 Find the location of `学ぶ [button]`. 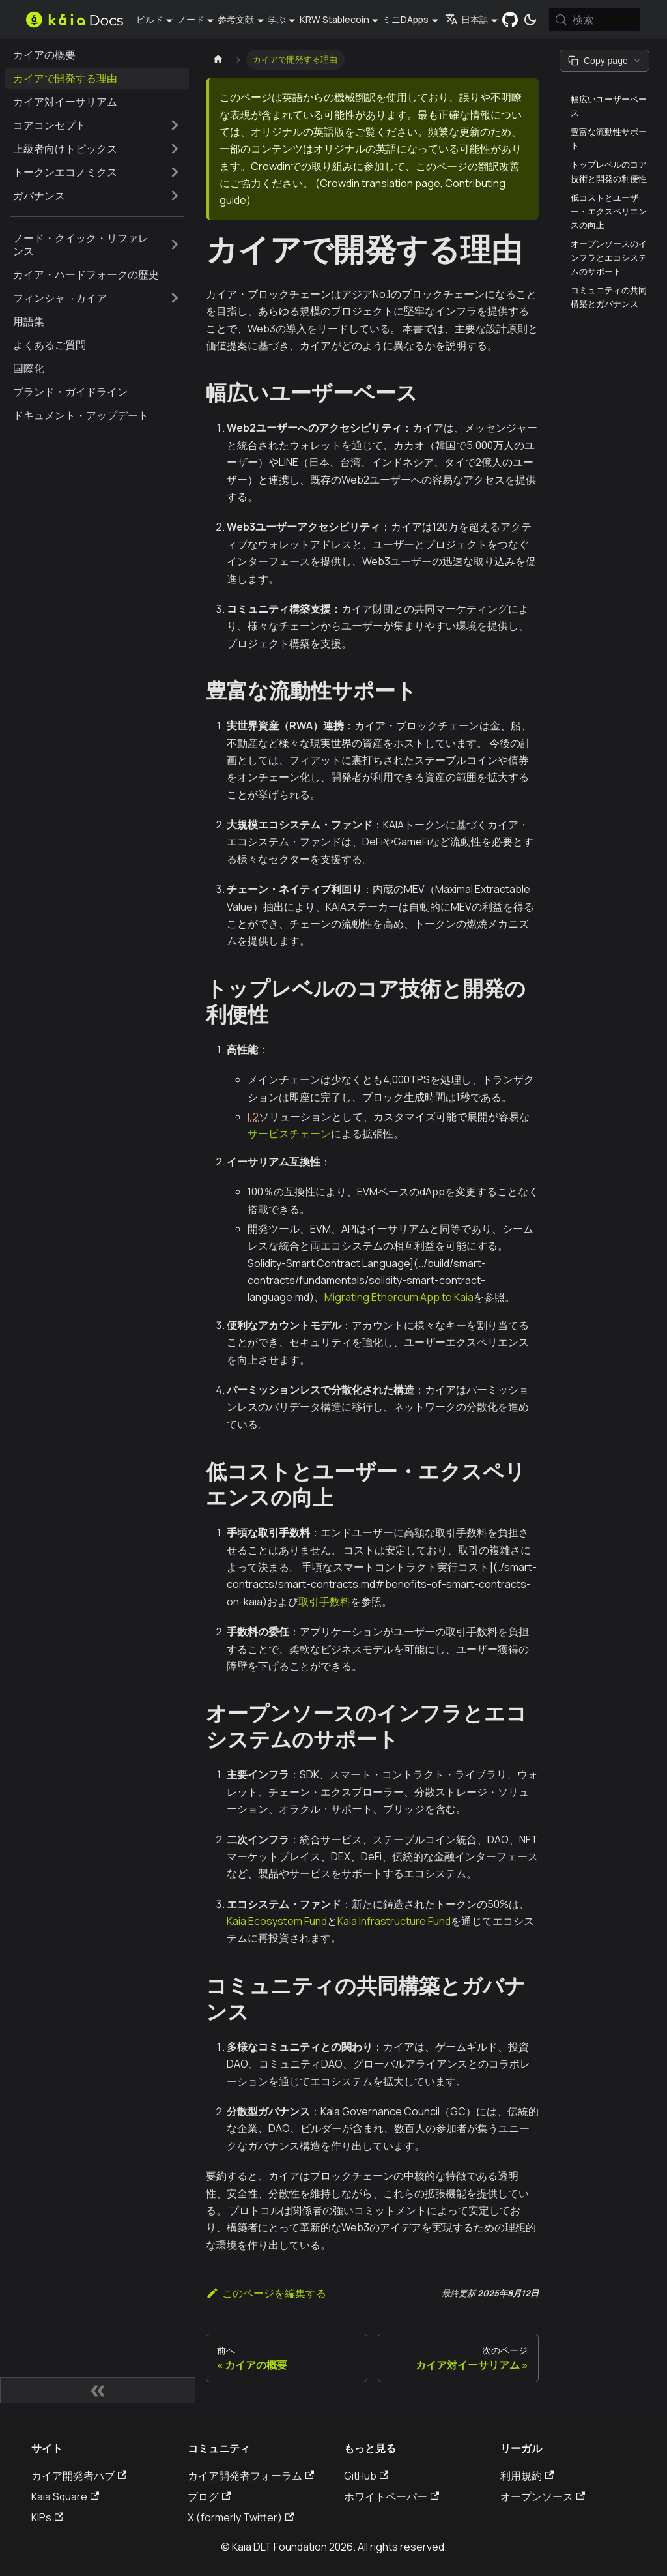

学ぶ [button] is located at coordinates (277, 19).